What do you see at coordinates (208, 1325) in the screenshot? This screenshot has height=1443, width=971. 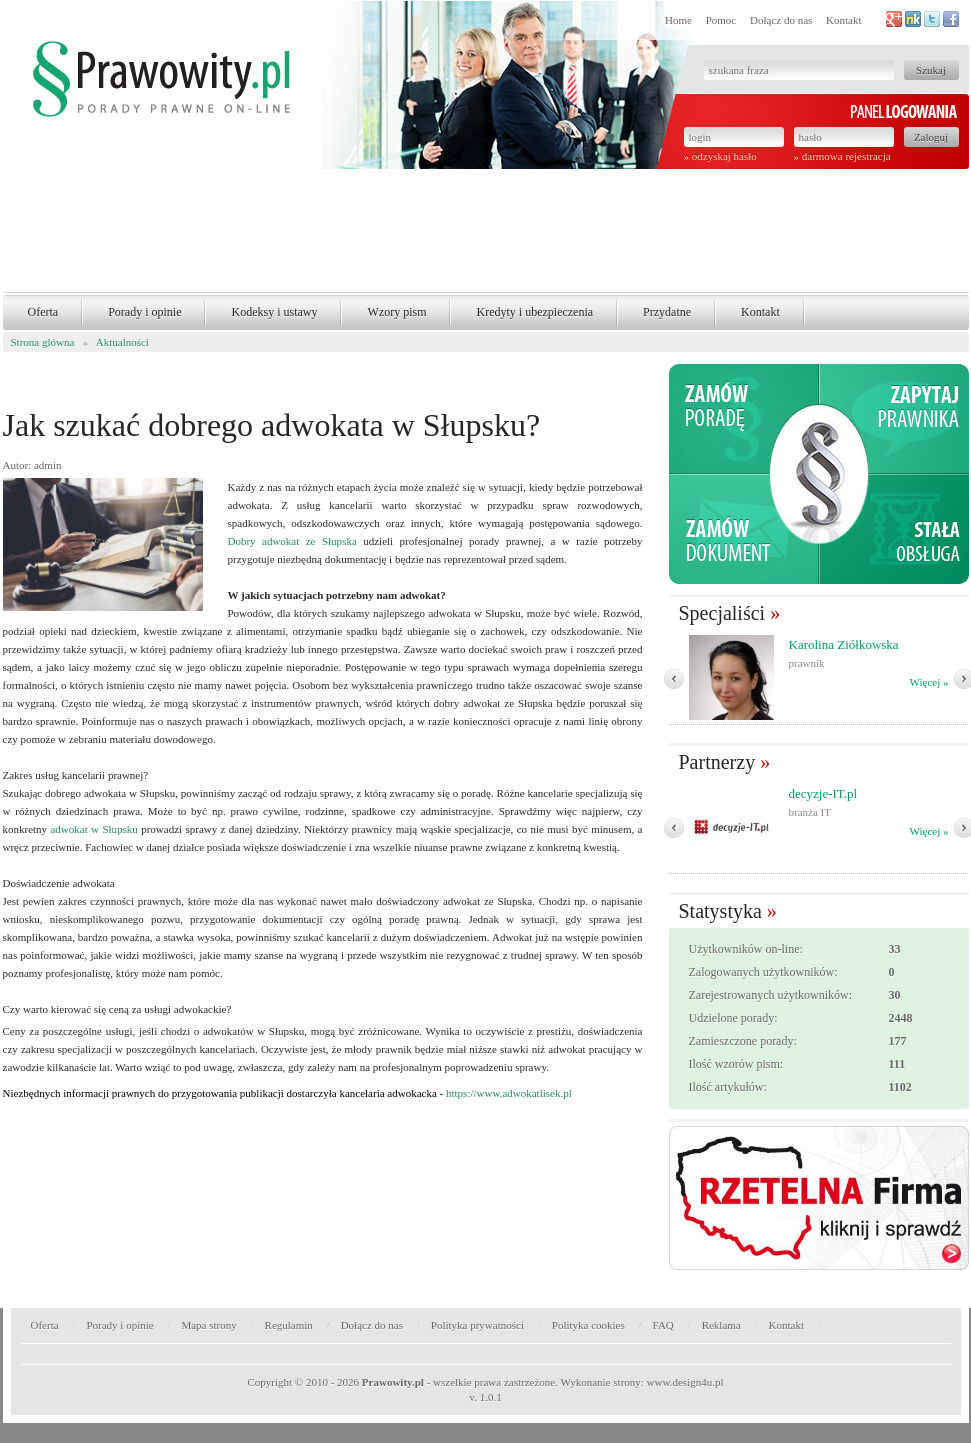 I see `Mapa strony` at bounding box center [208, 1325].